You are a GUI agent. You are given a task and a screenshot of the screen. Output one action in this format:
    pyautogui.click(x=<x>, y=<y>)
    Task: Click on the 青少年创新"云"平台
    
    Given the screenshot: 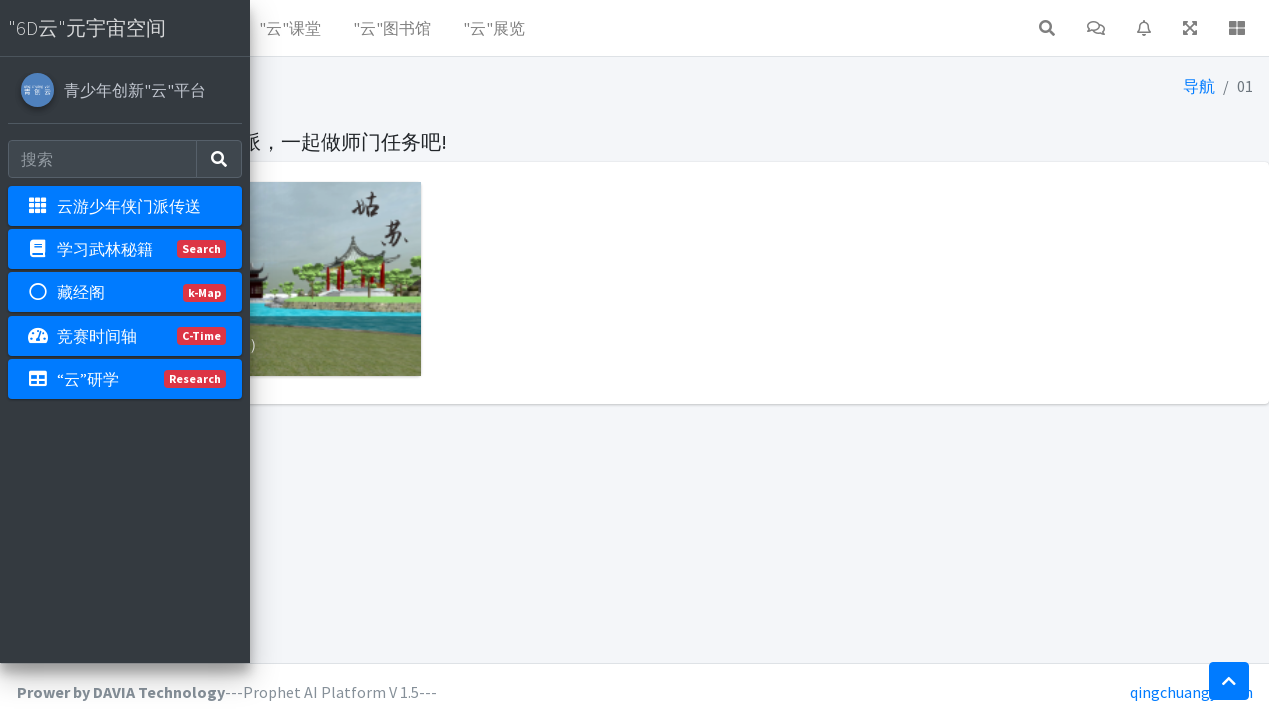 What is the action you would take?
    pyautogui.click(x=135, y=90)
    